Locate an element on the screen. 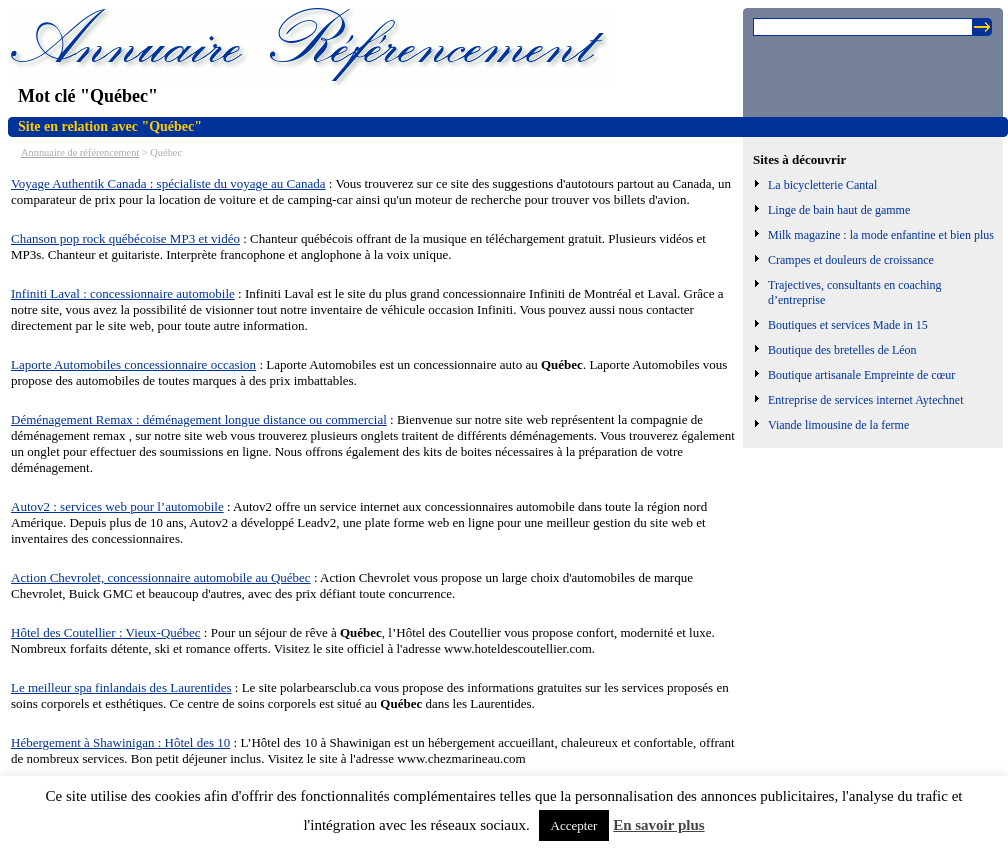 This screenshot has height=853, width=1008. Chanson pop rock québécoise MP3 et vidéo is located at coordinates (125, 238).